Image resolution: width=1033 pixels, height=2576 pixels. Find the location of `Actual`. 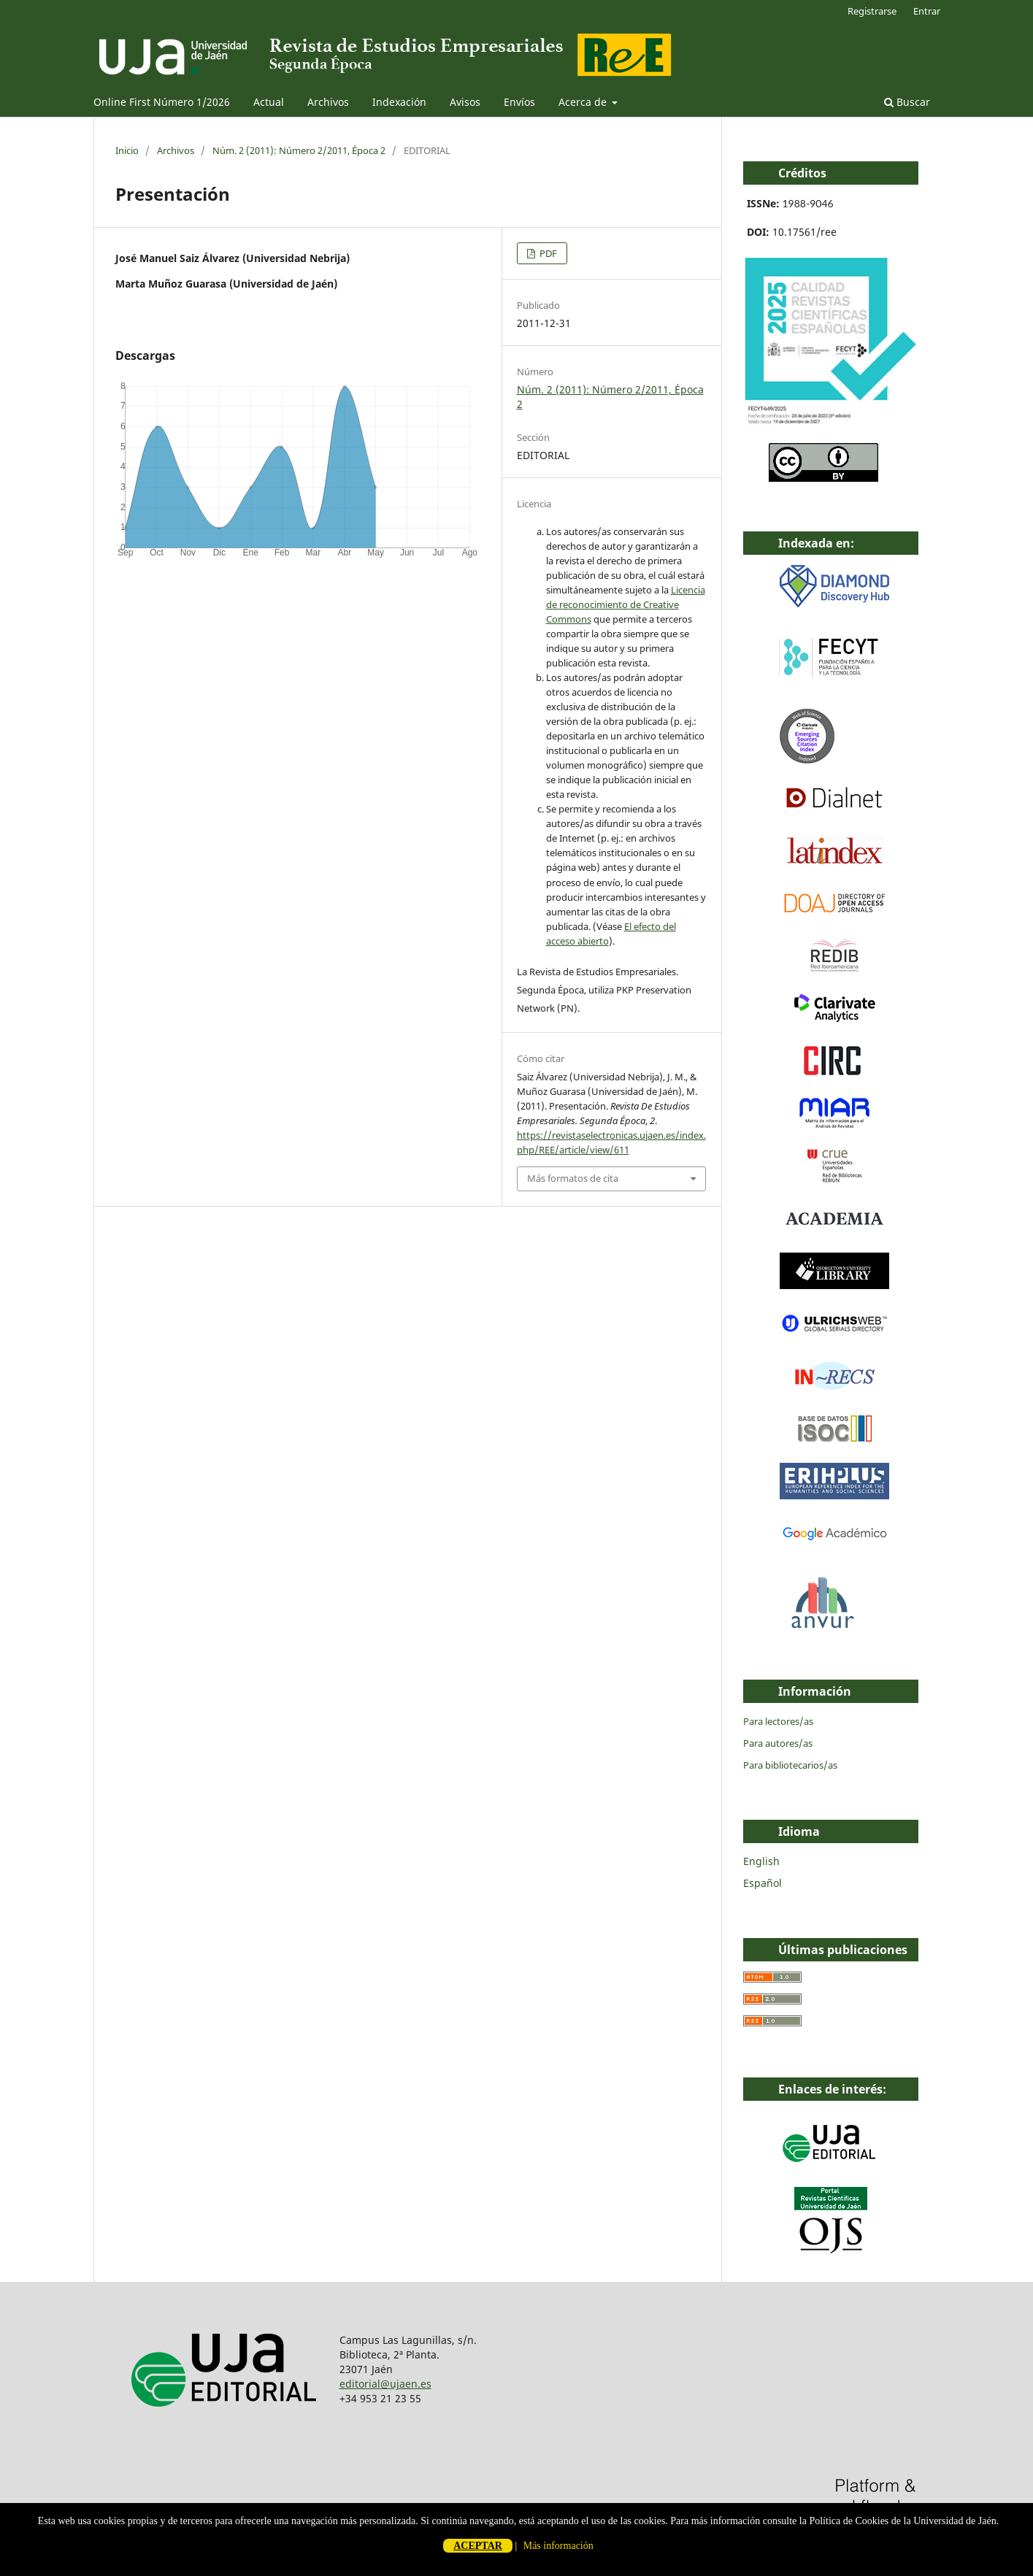

Actual is located at coordinates (268, 102).